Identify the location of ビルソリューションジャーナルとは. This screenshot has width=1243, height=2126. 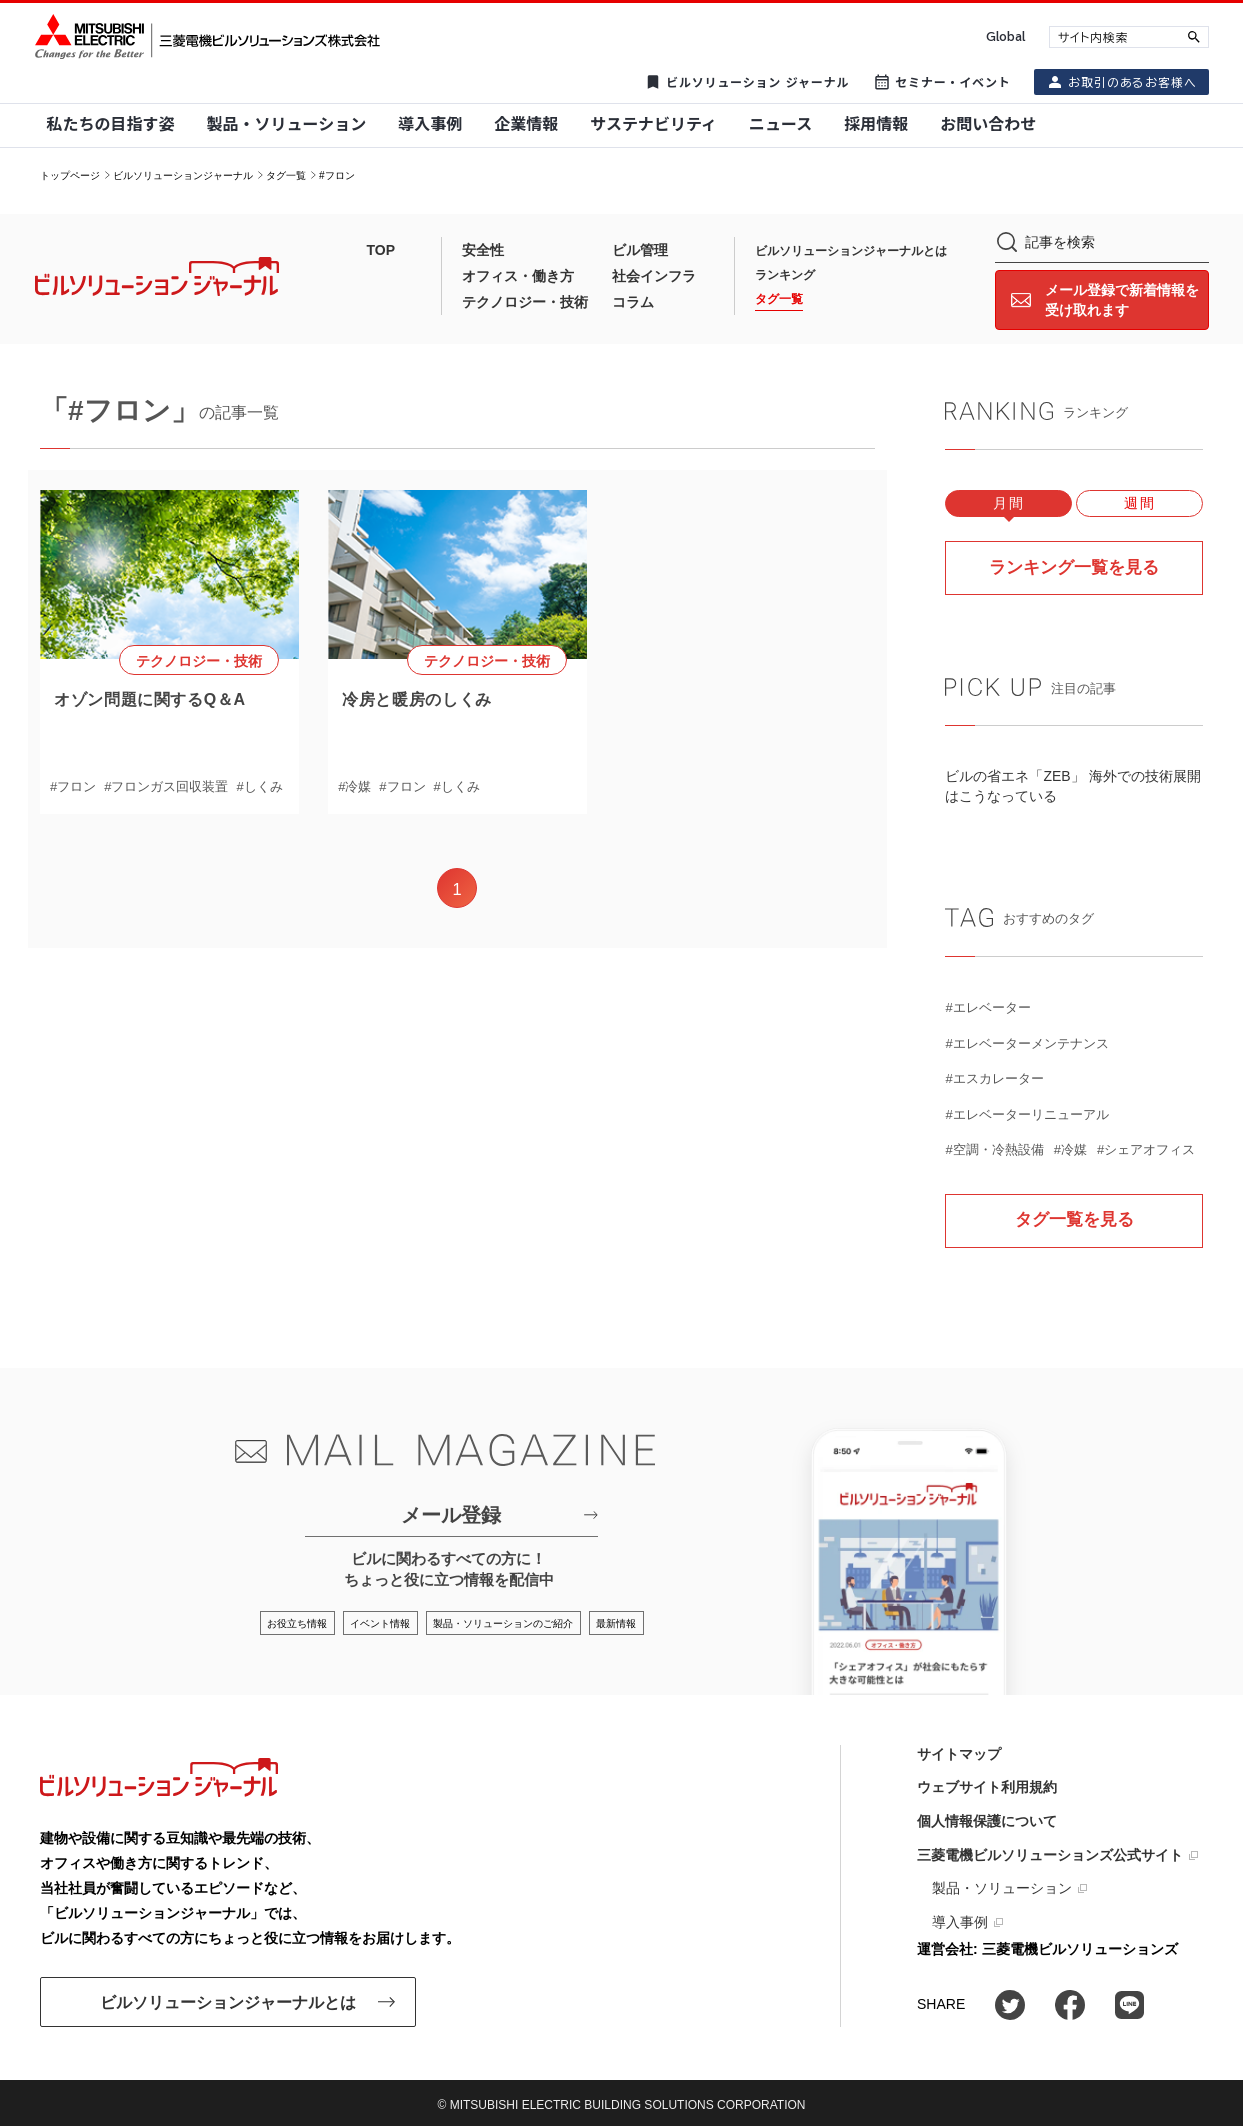
(851, 251).